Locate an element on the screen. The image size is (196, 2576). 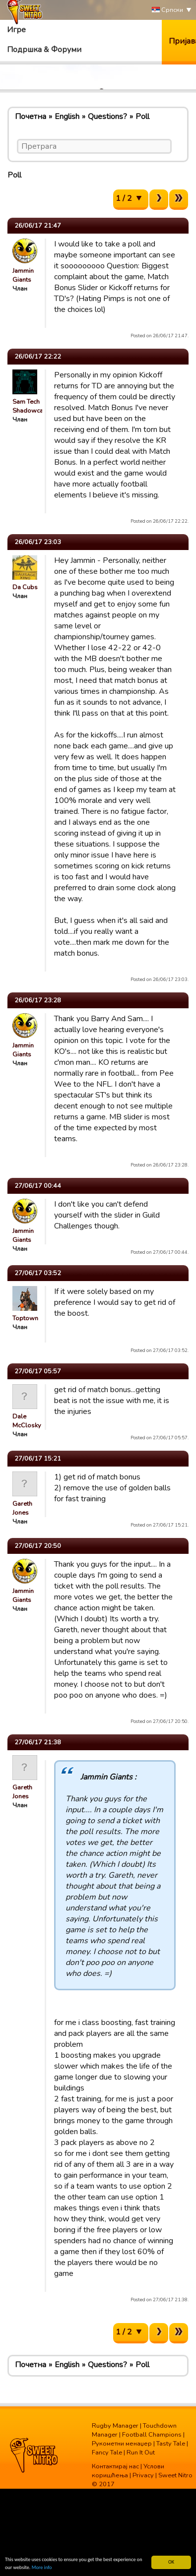
Football Champions is located at coordinates (152, 2434).